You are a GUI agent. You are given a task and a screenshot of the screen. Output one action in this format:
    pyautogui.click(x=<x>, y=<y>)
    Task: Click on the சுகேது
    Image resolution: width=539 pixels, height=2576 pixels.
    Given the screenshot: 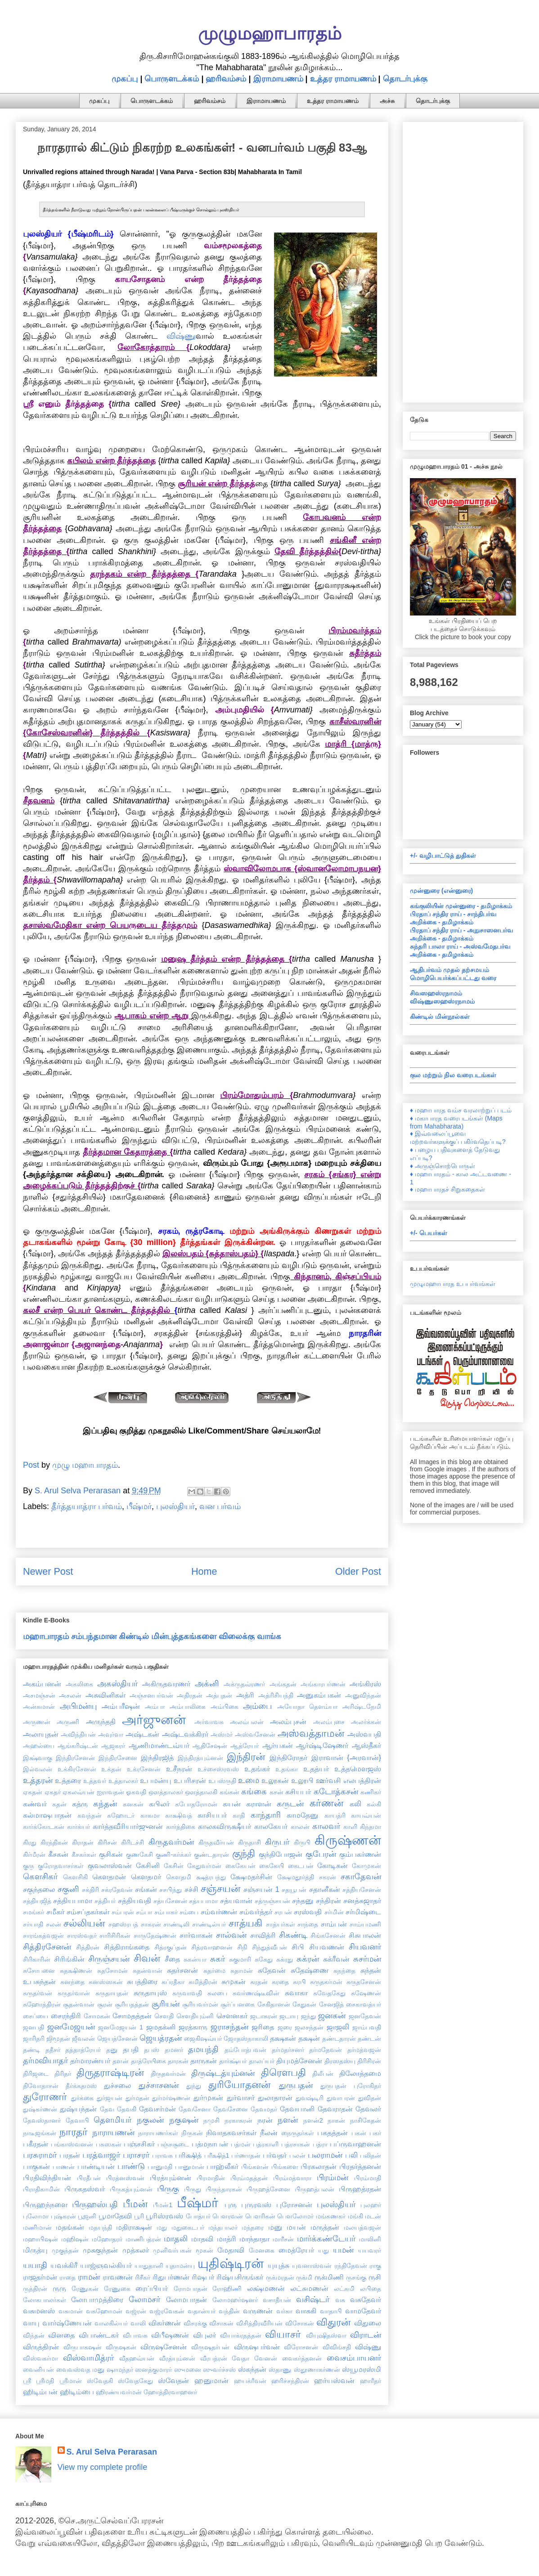 What is the action you would take?
    pyautogui.click(x=264, y=1959)
    